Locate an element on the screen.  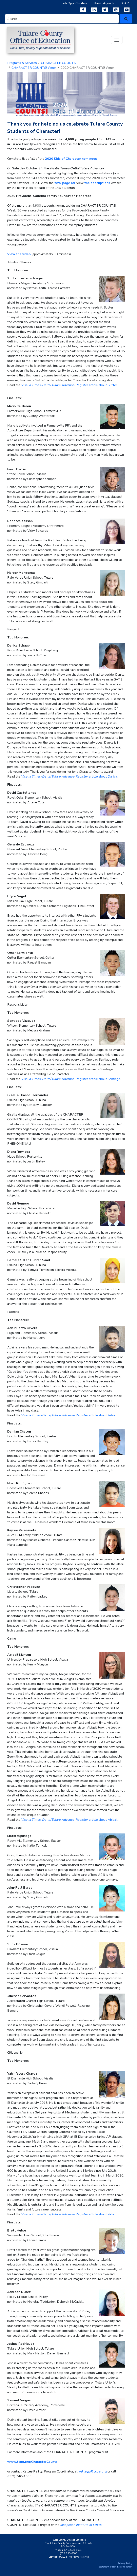
[Tulare County Office of Education on Facebook] is located at coordinates (83, 9).